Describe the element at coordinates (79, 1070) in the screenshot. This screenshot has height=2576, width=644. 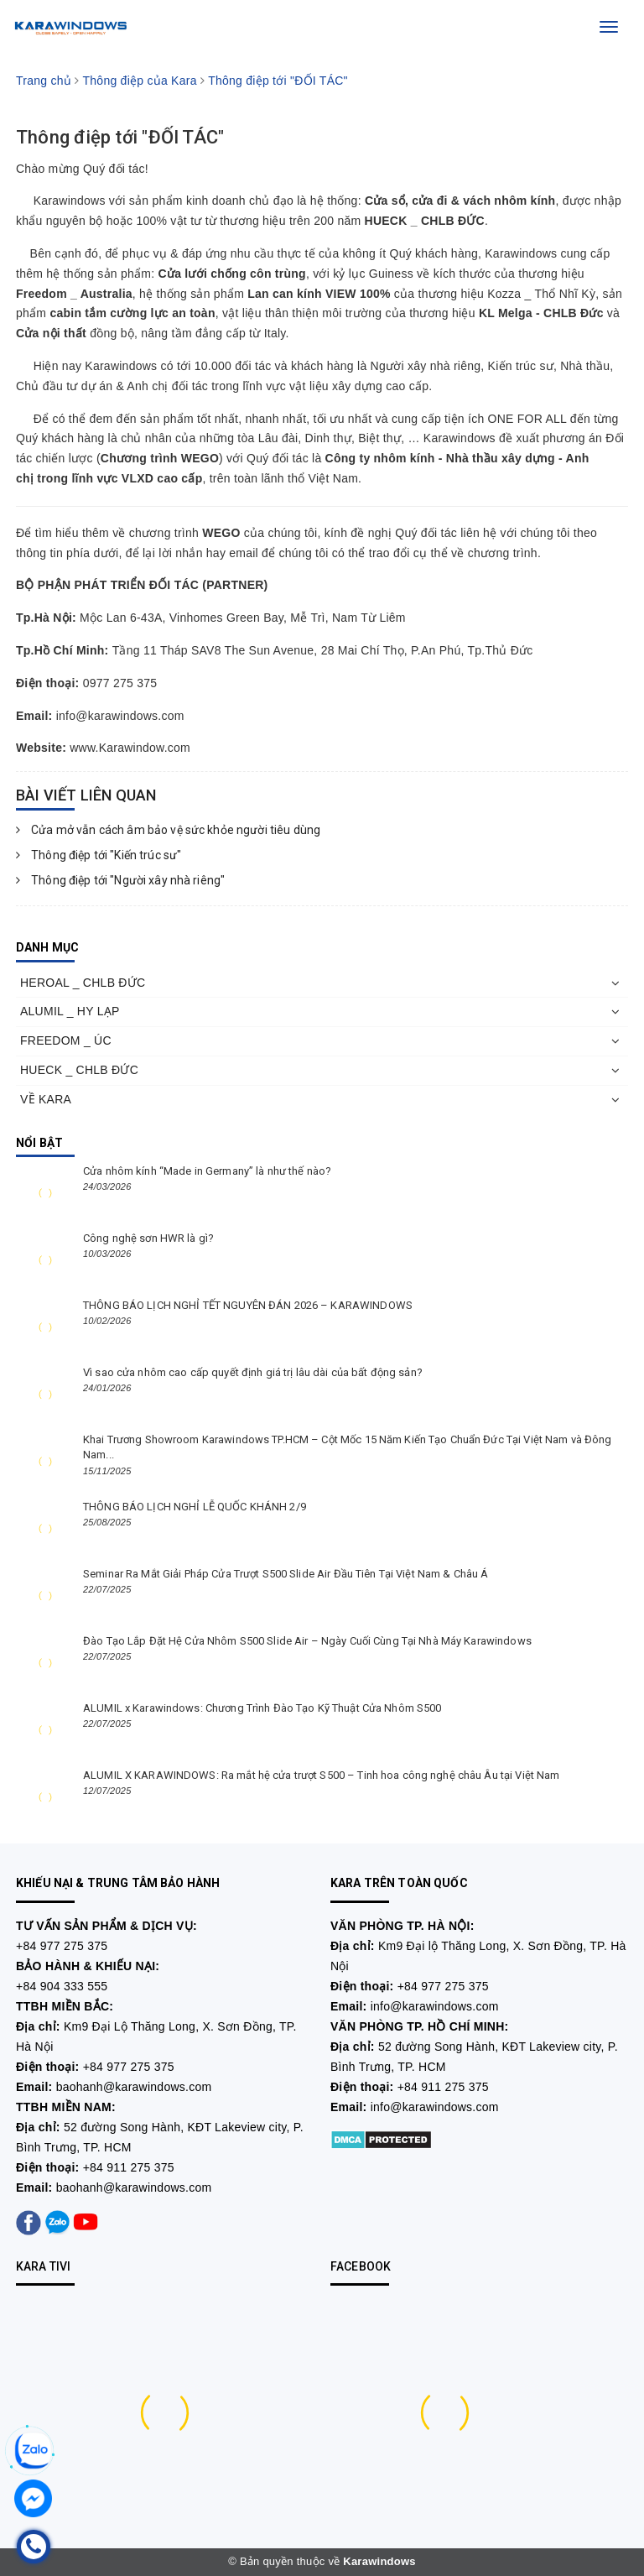
I see `HUECK _ CHLB ĐỨC` at that location.